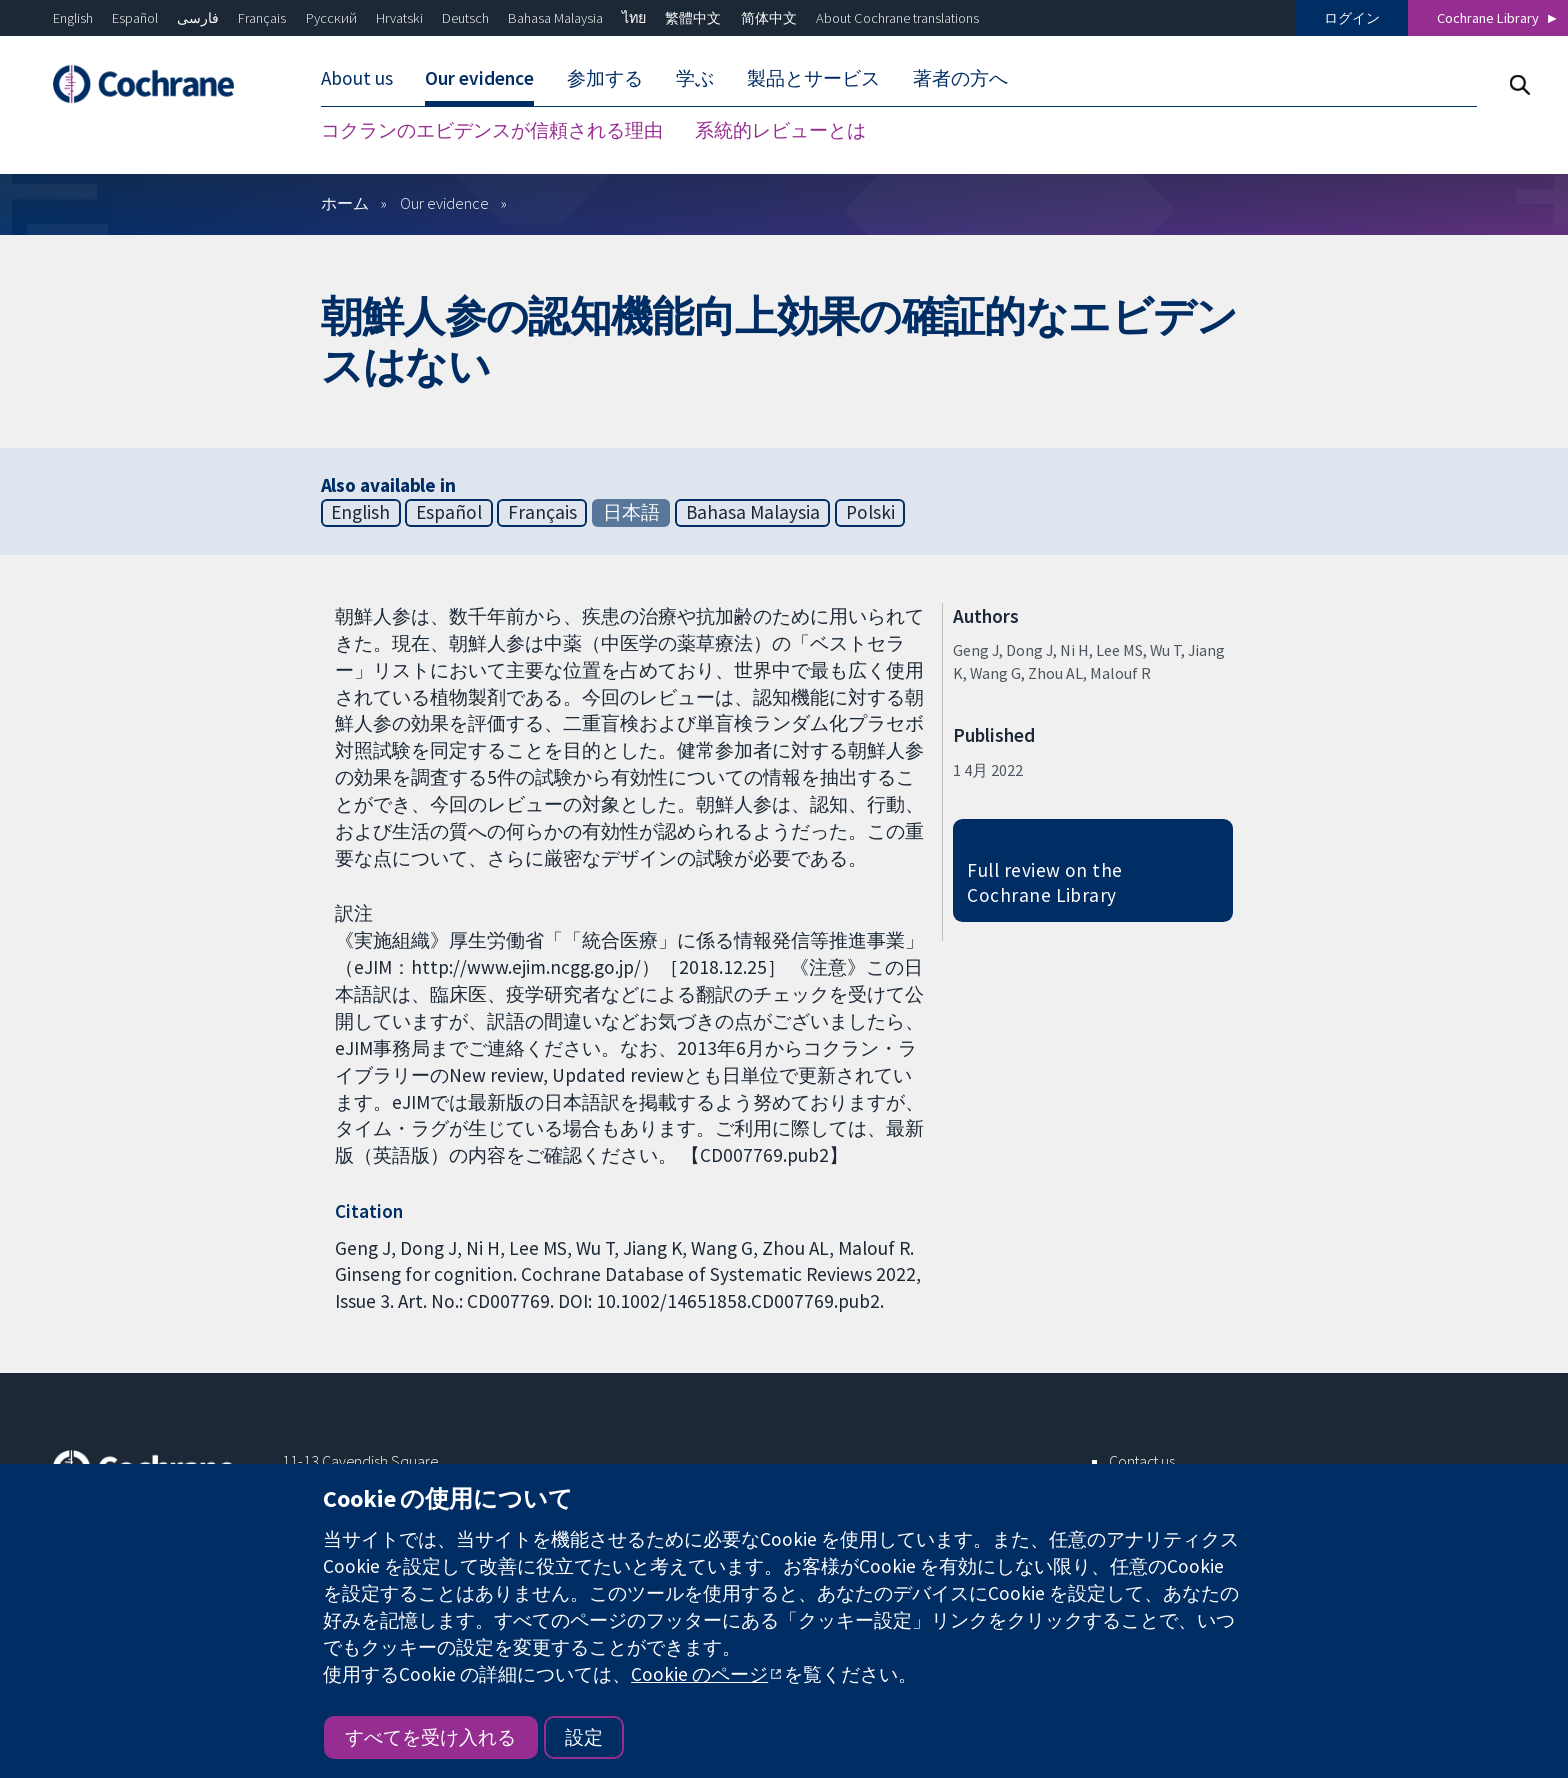 The width and height of the screenshot is (1568, 1778). Describe the element at coordinates (897, 18) in the screenshot. I see `About Cochrane translations` at that location.